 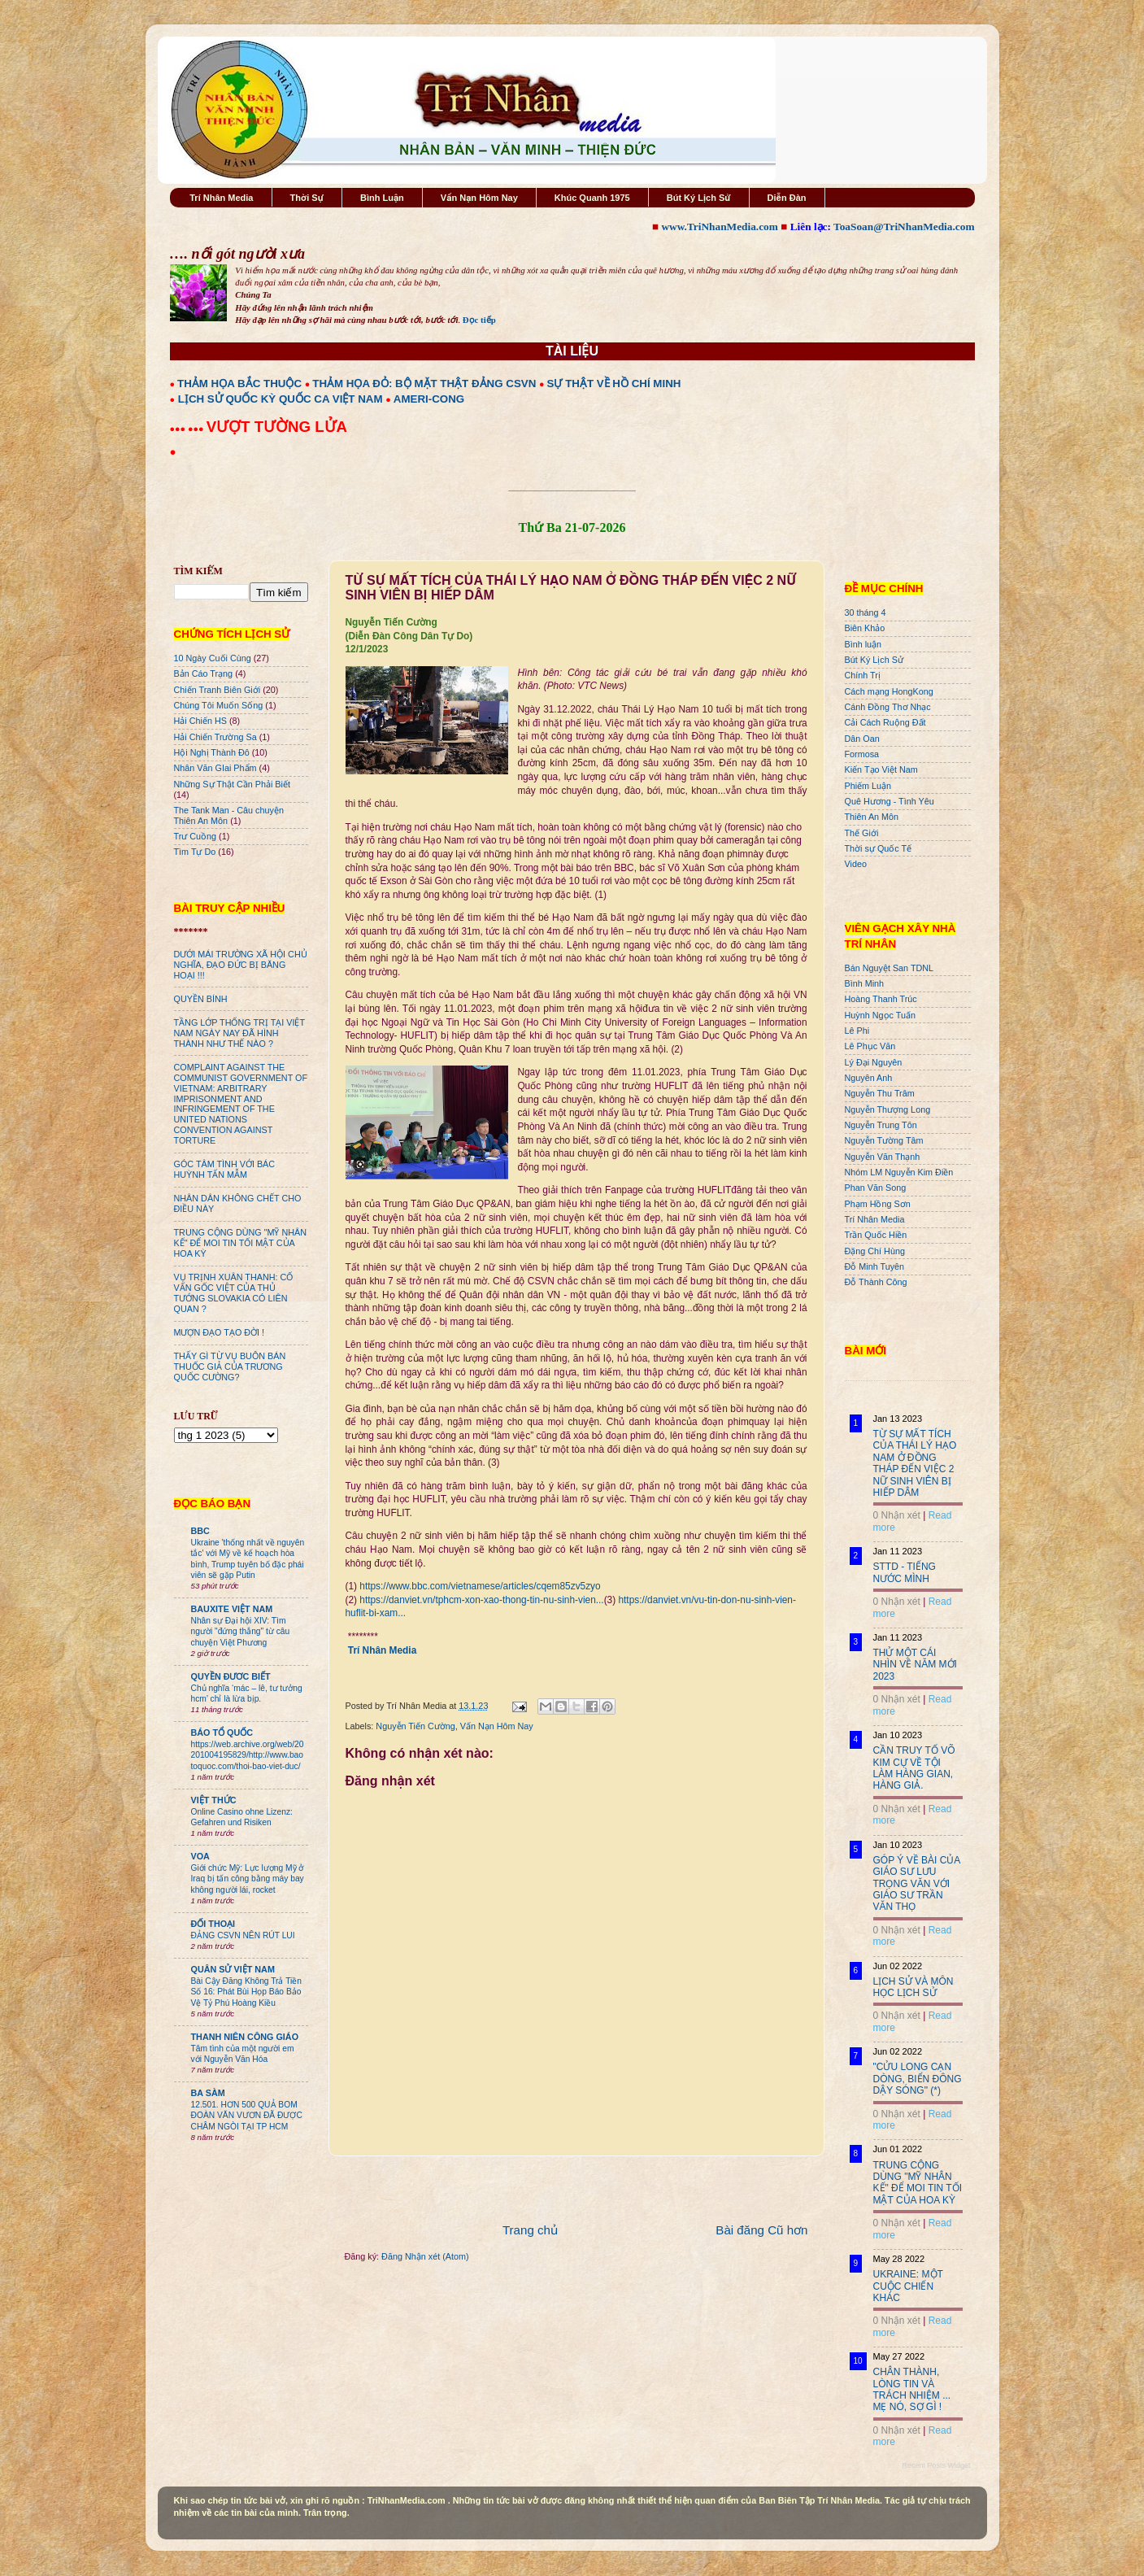 I want to click on Nguyên Anh, so click(x=869, y=1078).